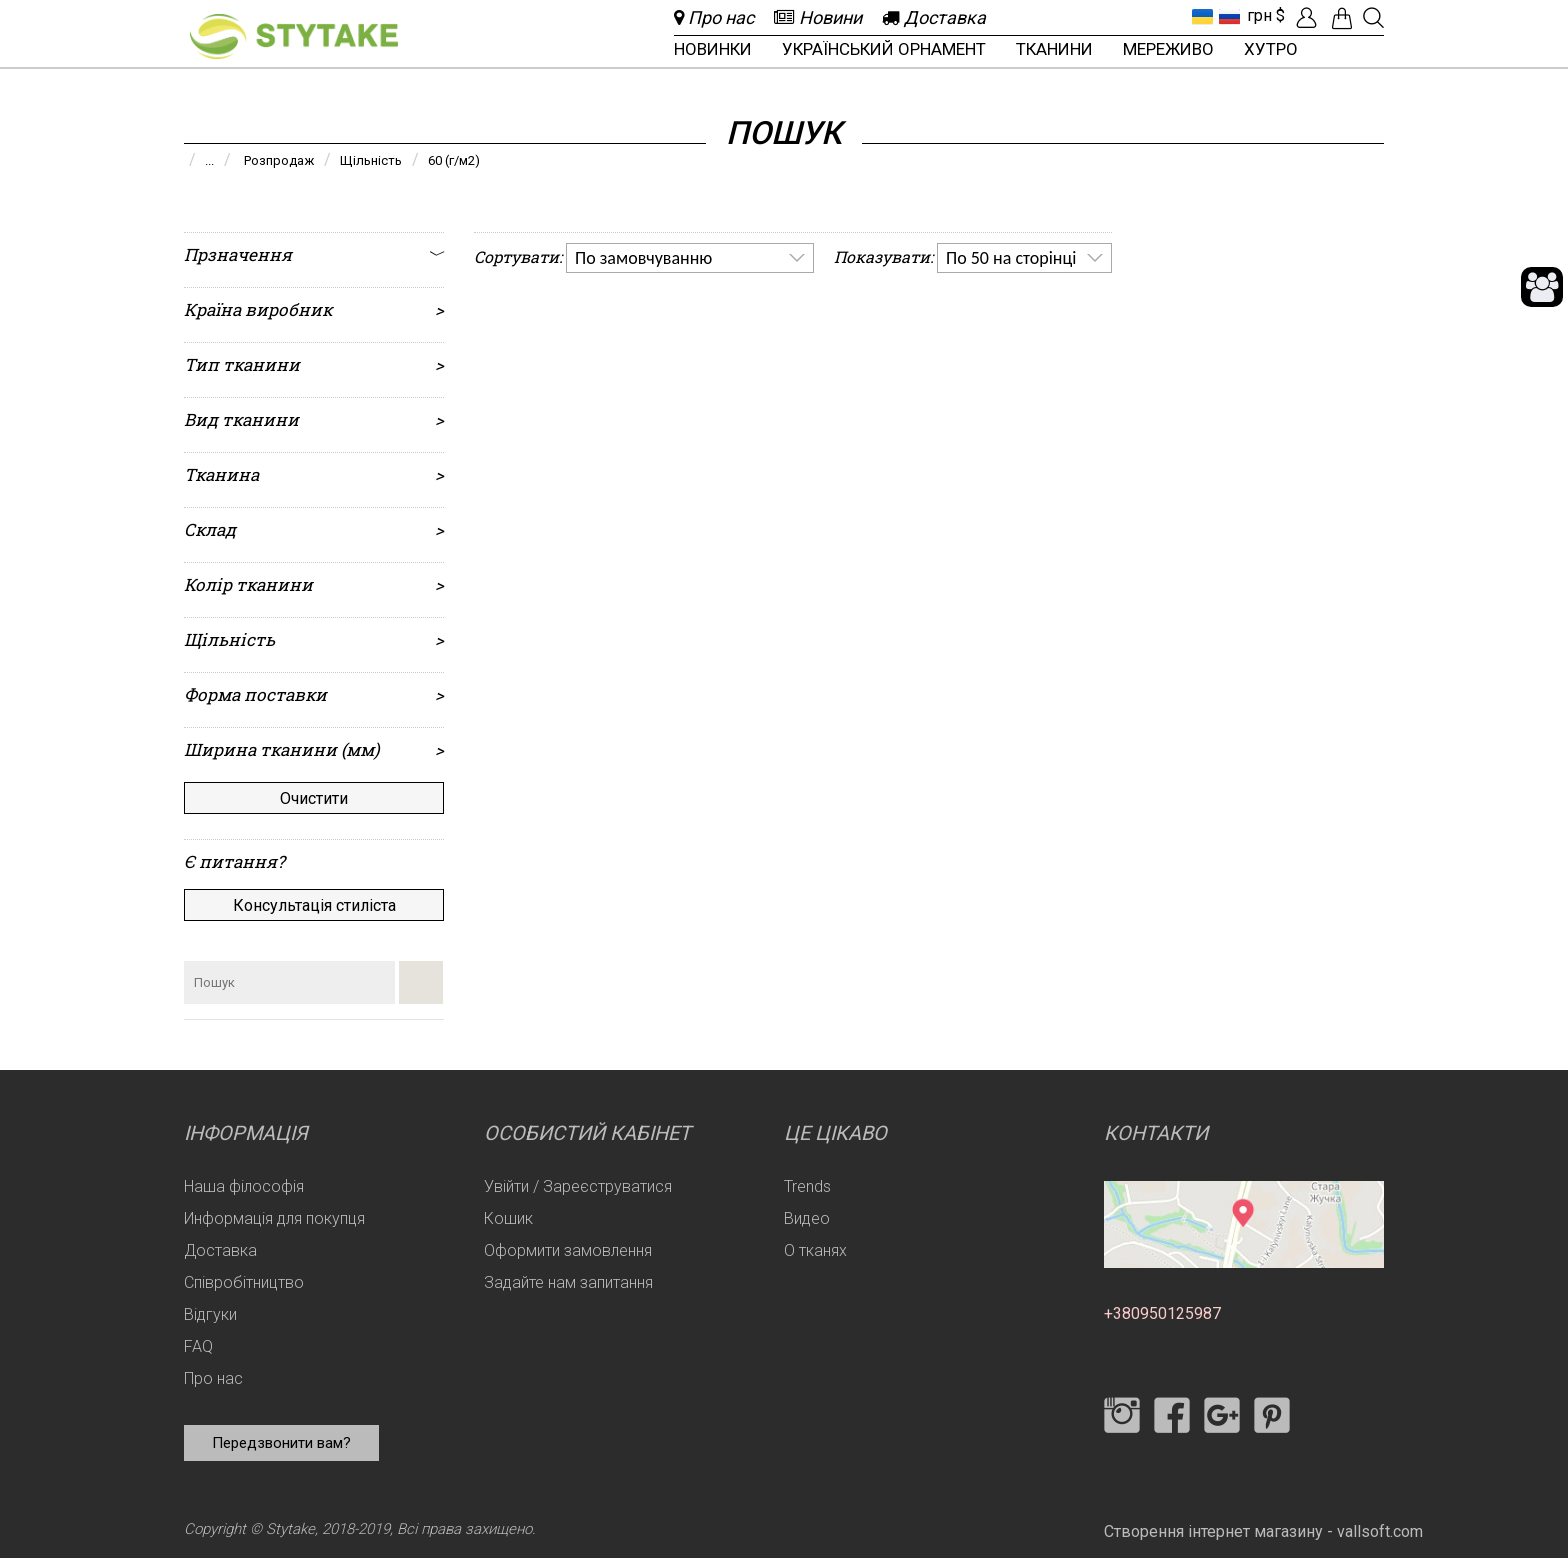 The image size is (1568, 1558). What do you see at coordinates (220, 1250) in the screenshot?
I see `Доставка` at bounding box center [220, 1250].